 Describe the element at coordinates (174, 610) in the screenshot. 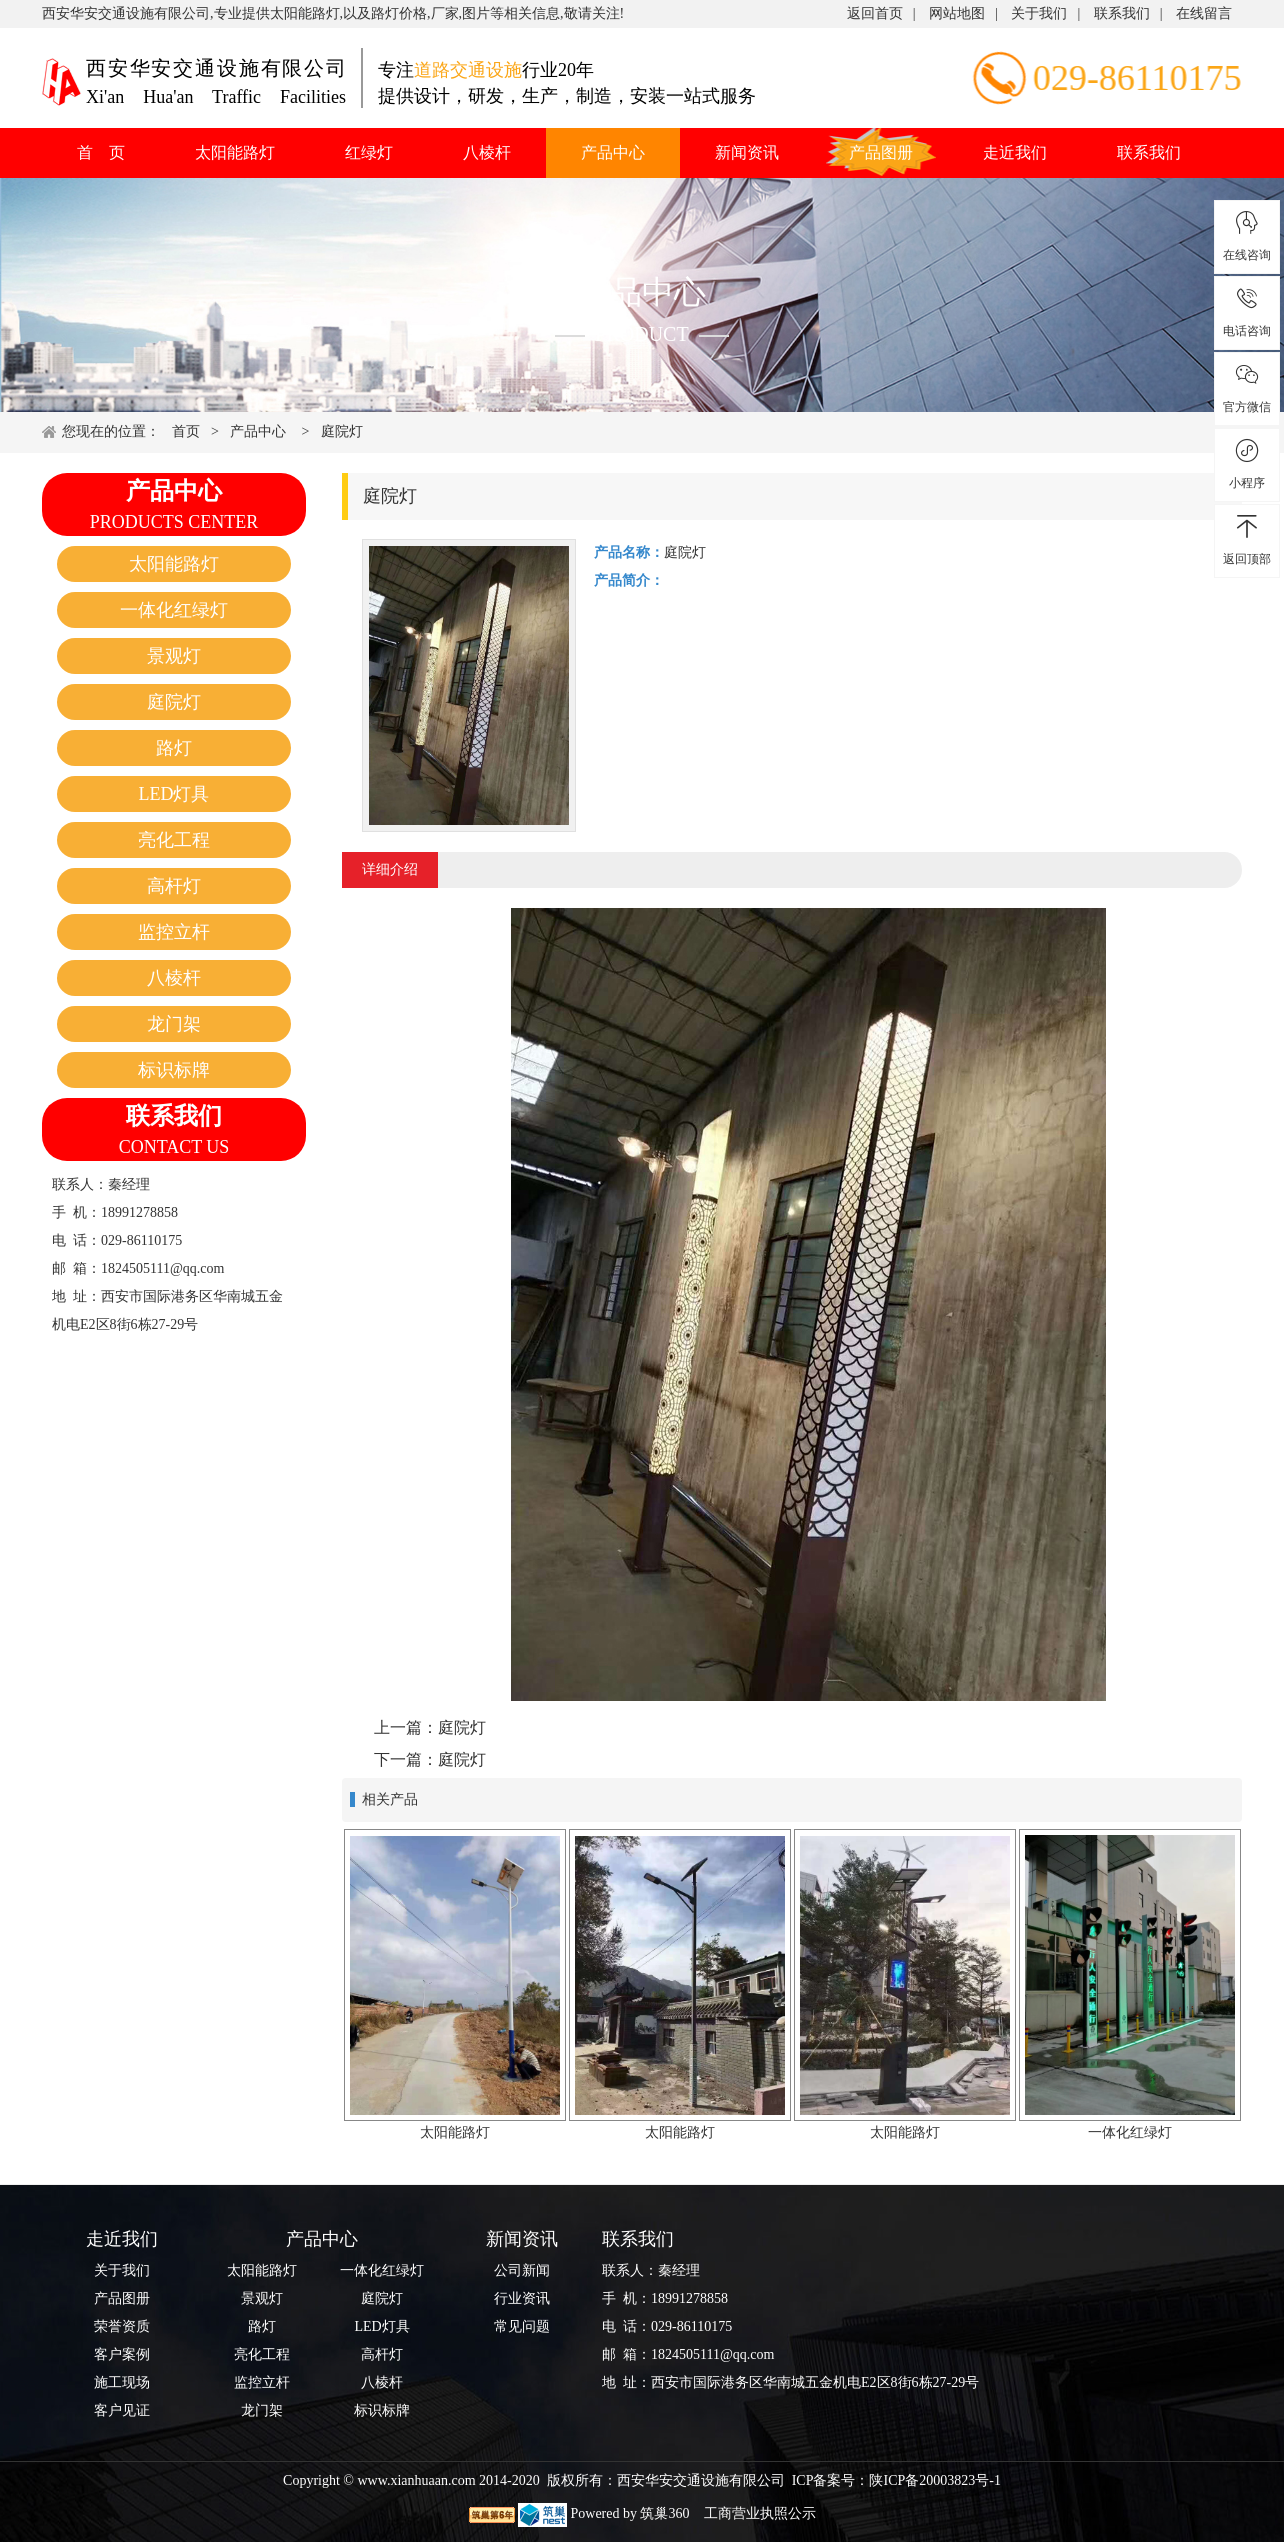

I see `一体化红绿灯` at that location.